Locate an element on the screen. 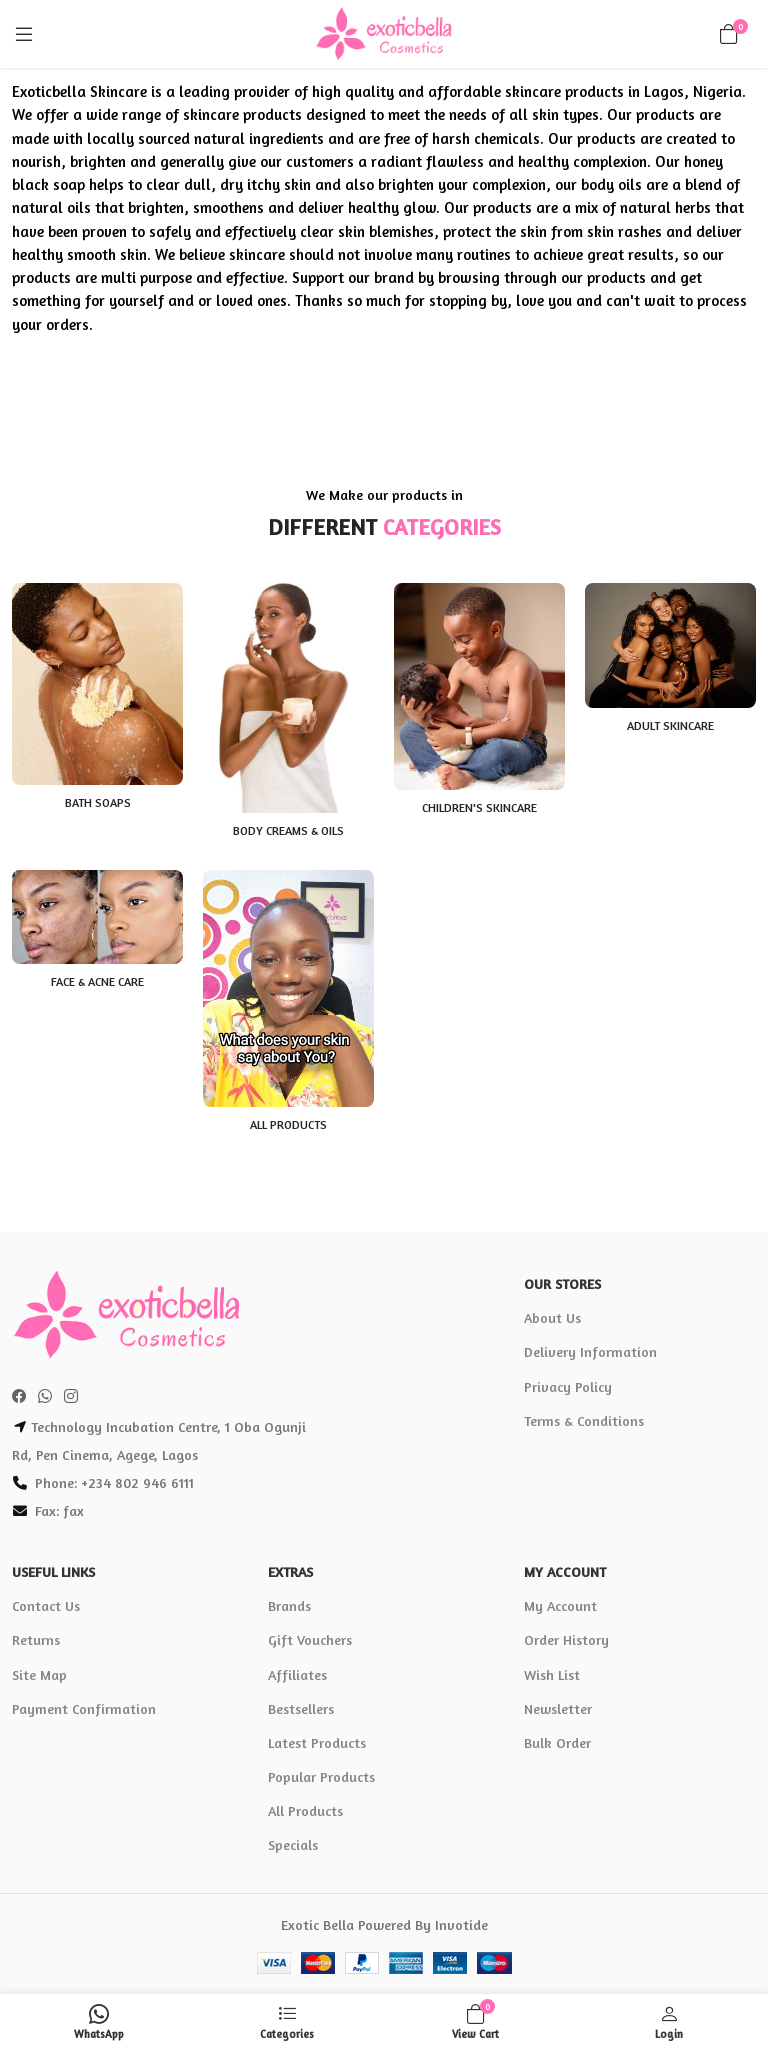 The height and width of the screenshot is (2049, 768). Gift Vouchers is located at coordinates (310, 1639).